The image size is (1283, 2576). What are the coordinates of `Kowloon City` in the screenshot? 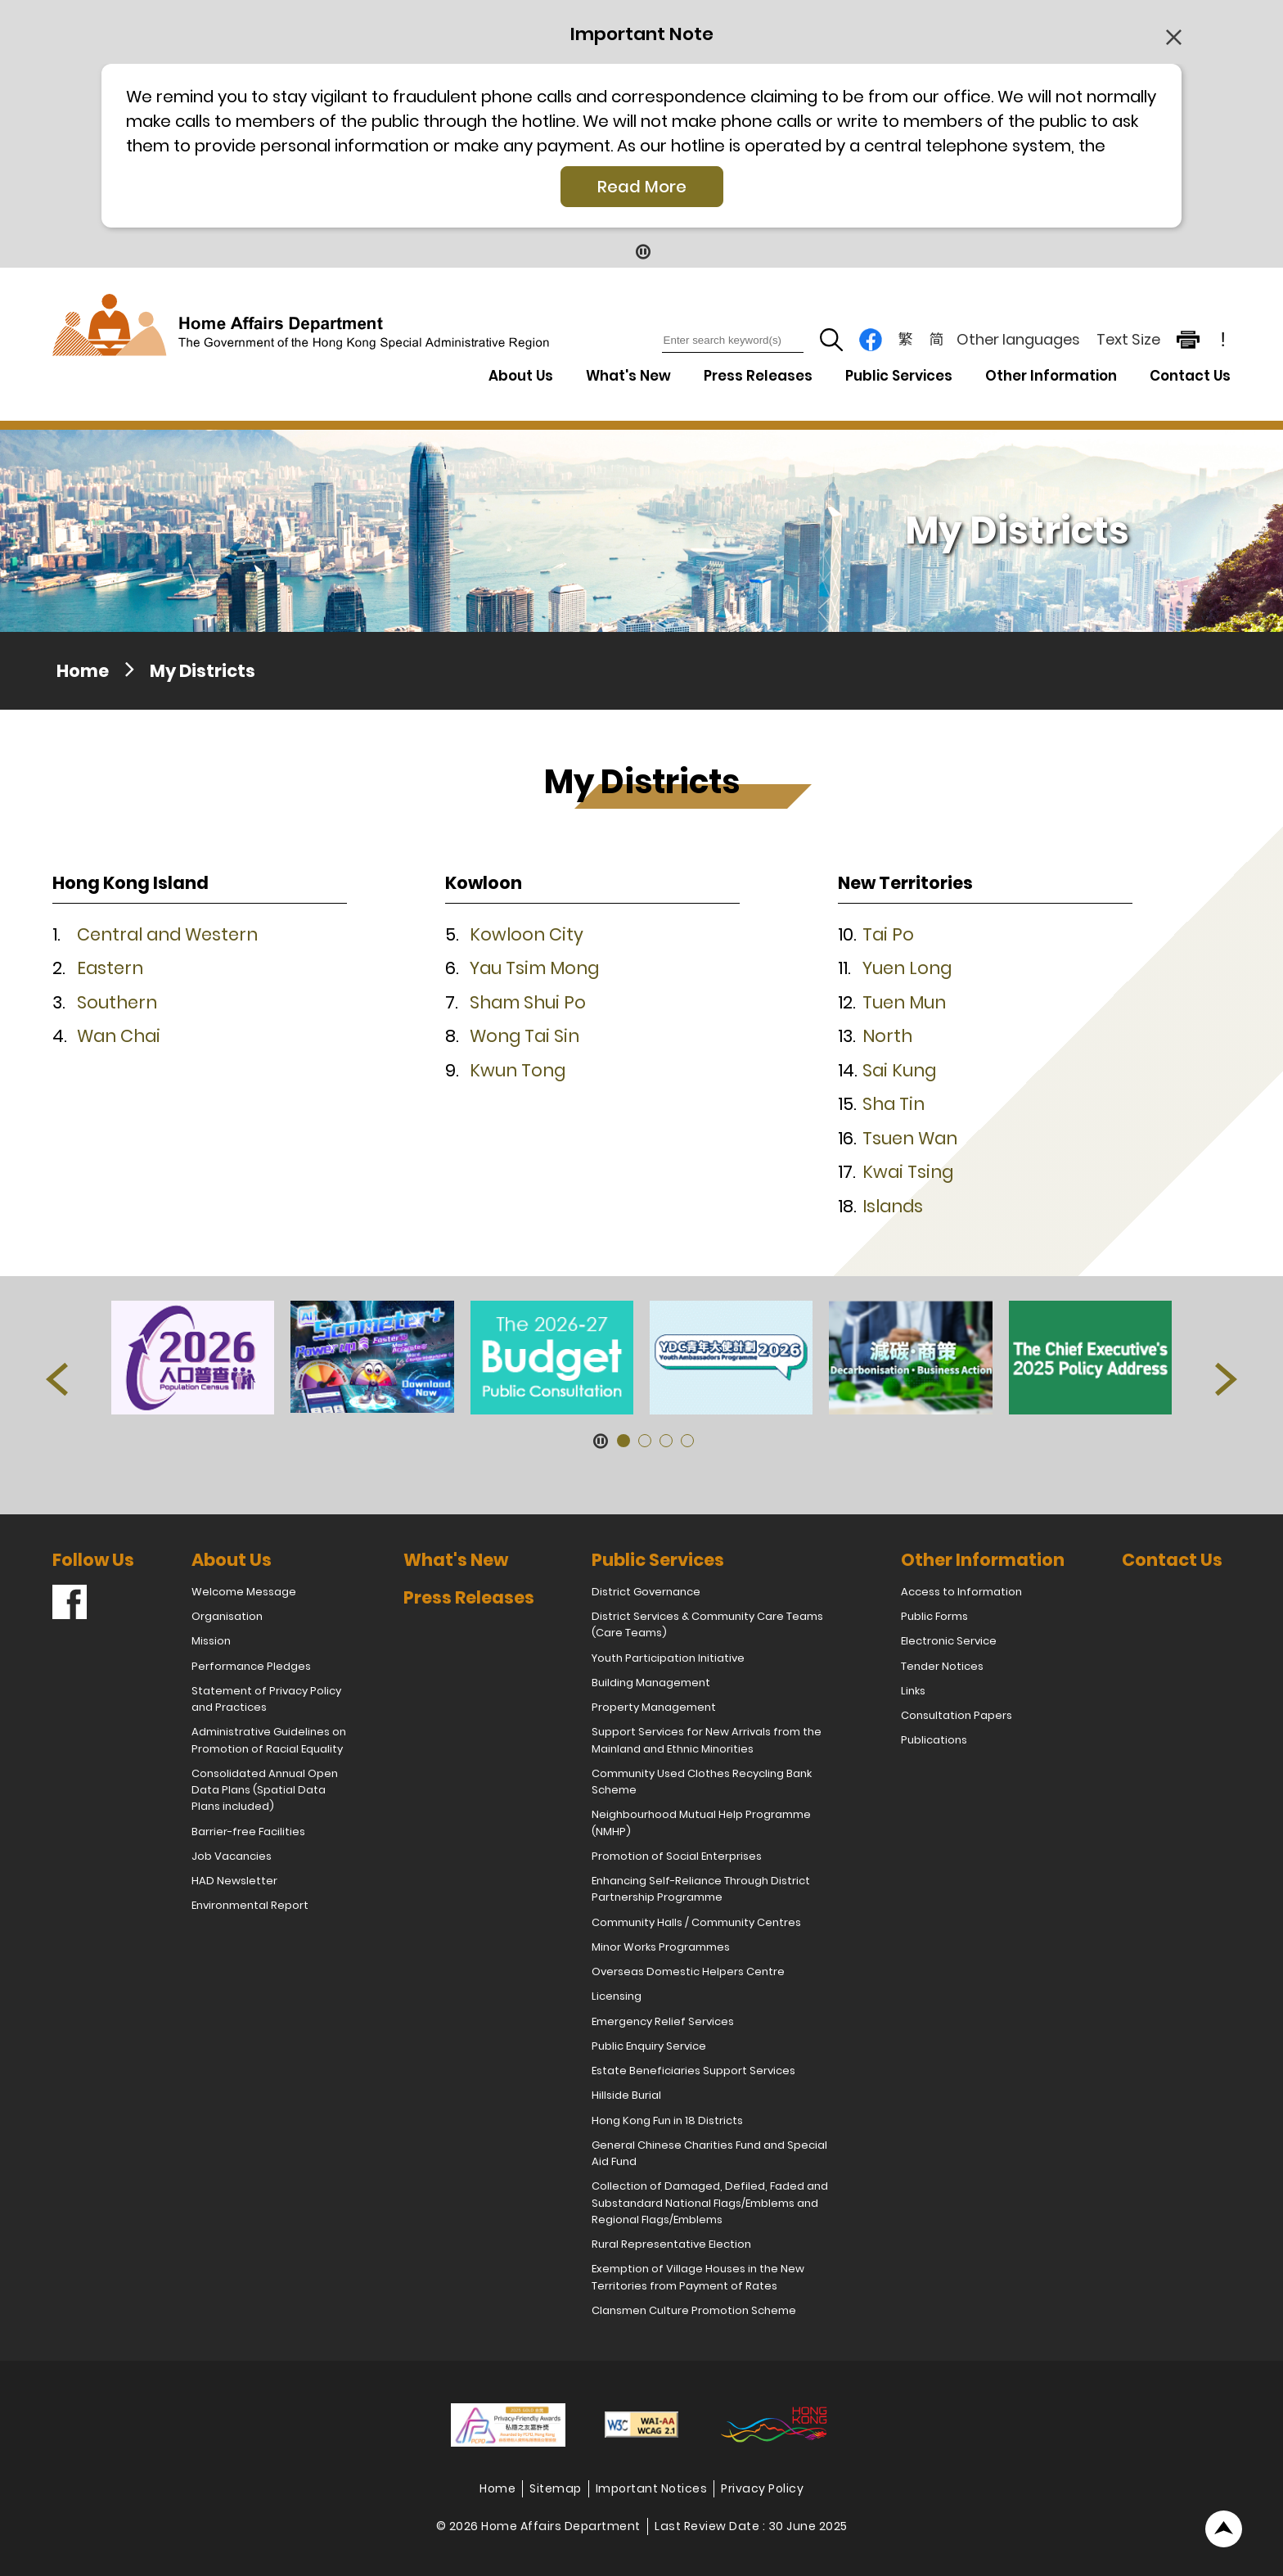 It's located at (526, 934).